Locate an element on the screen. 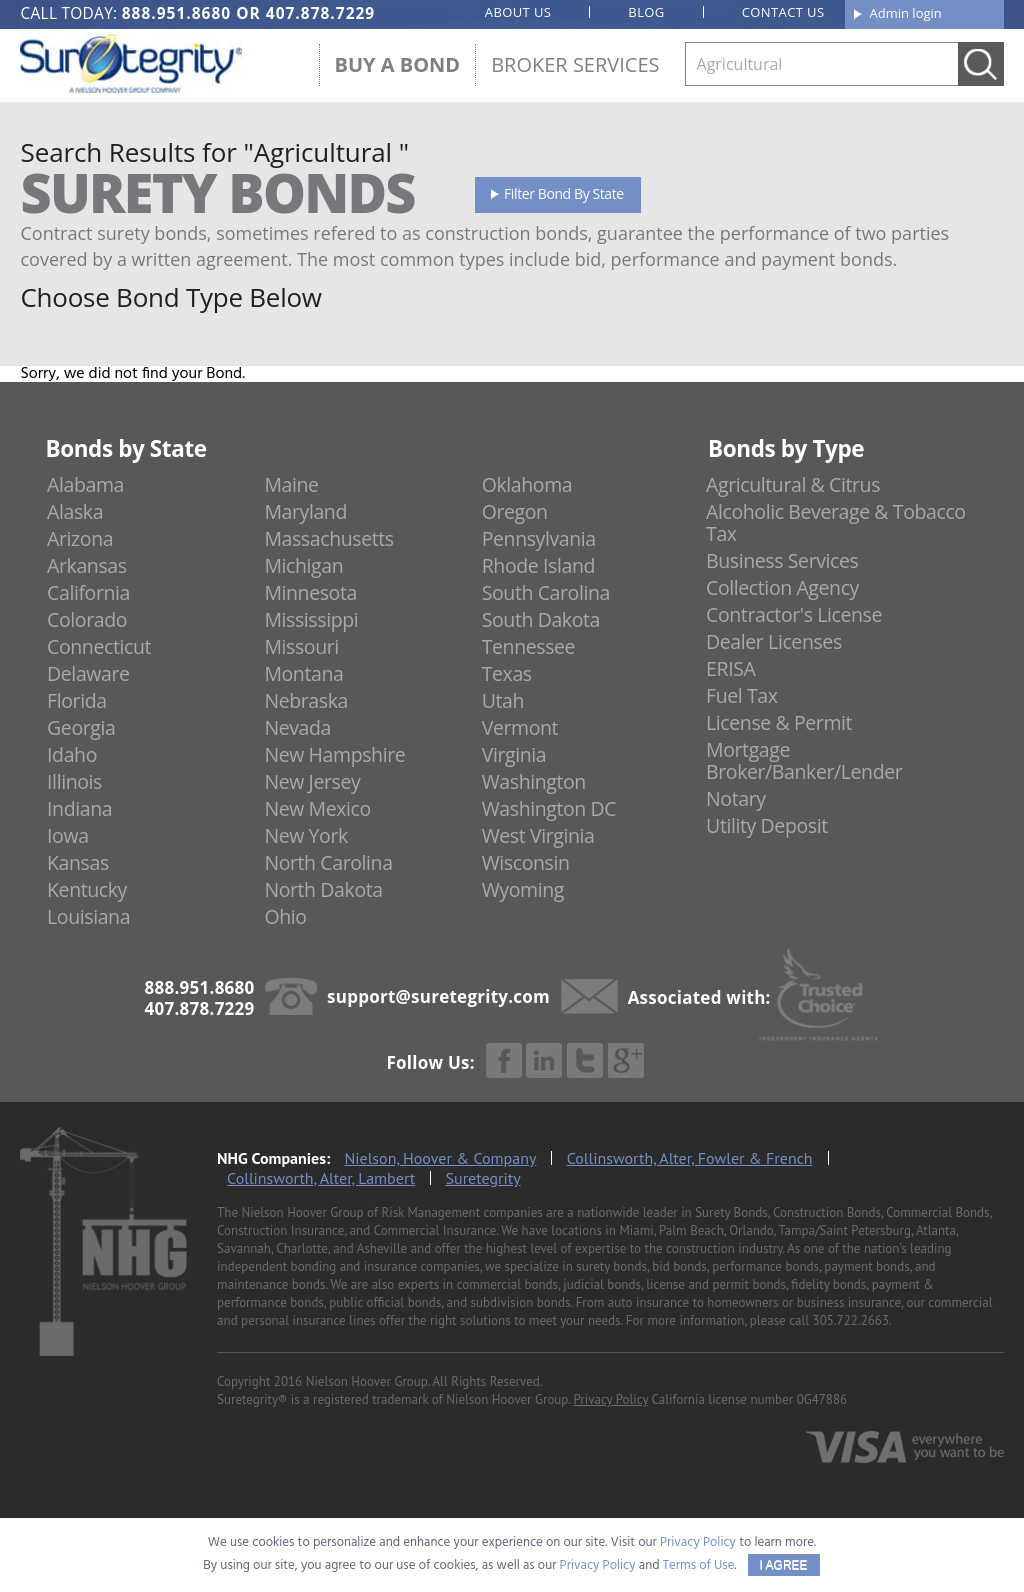 The image size is (1024, 1592). Collinsworth, Alter, Lambert is located at coordinates (321, 1178).